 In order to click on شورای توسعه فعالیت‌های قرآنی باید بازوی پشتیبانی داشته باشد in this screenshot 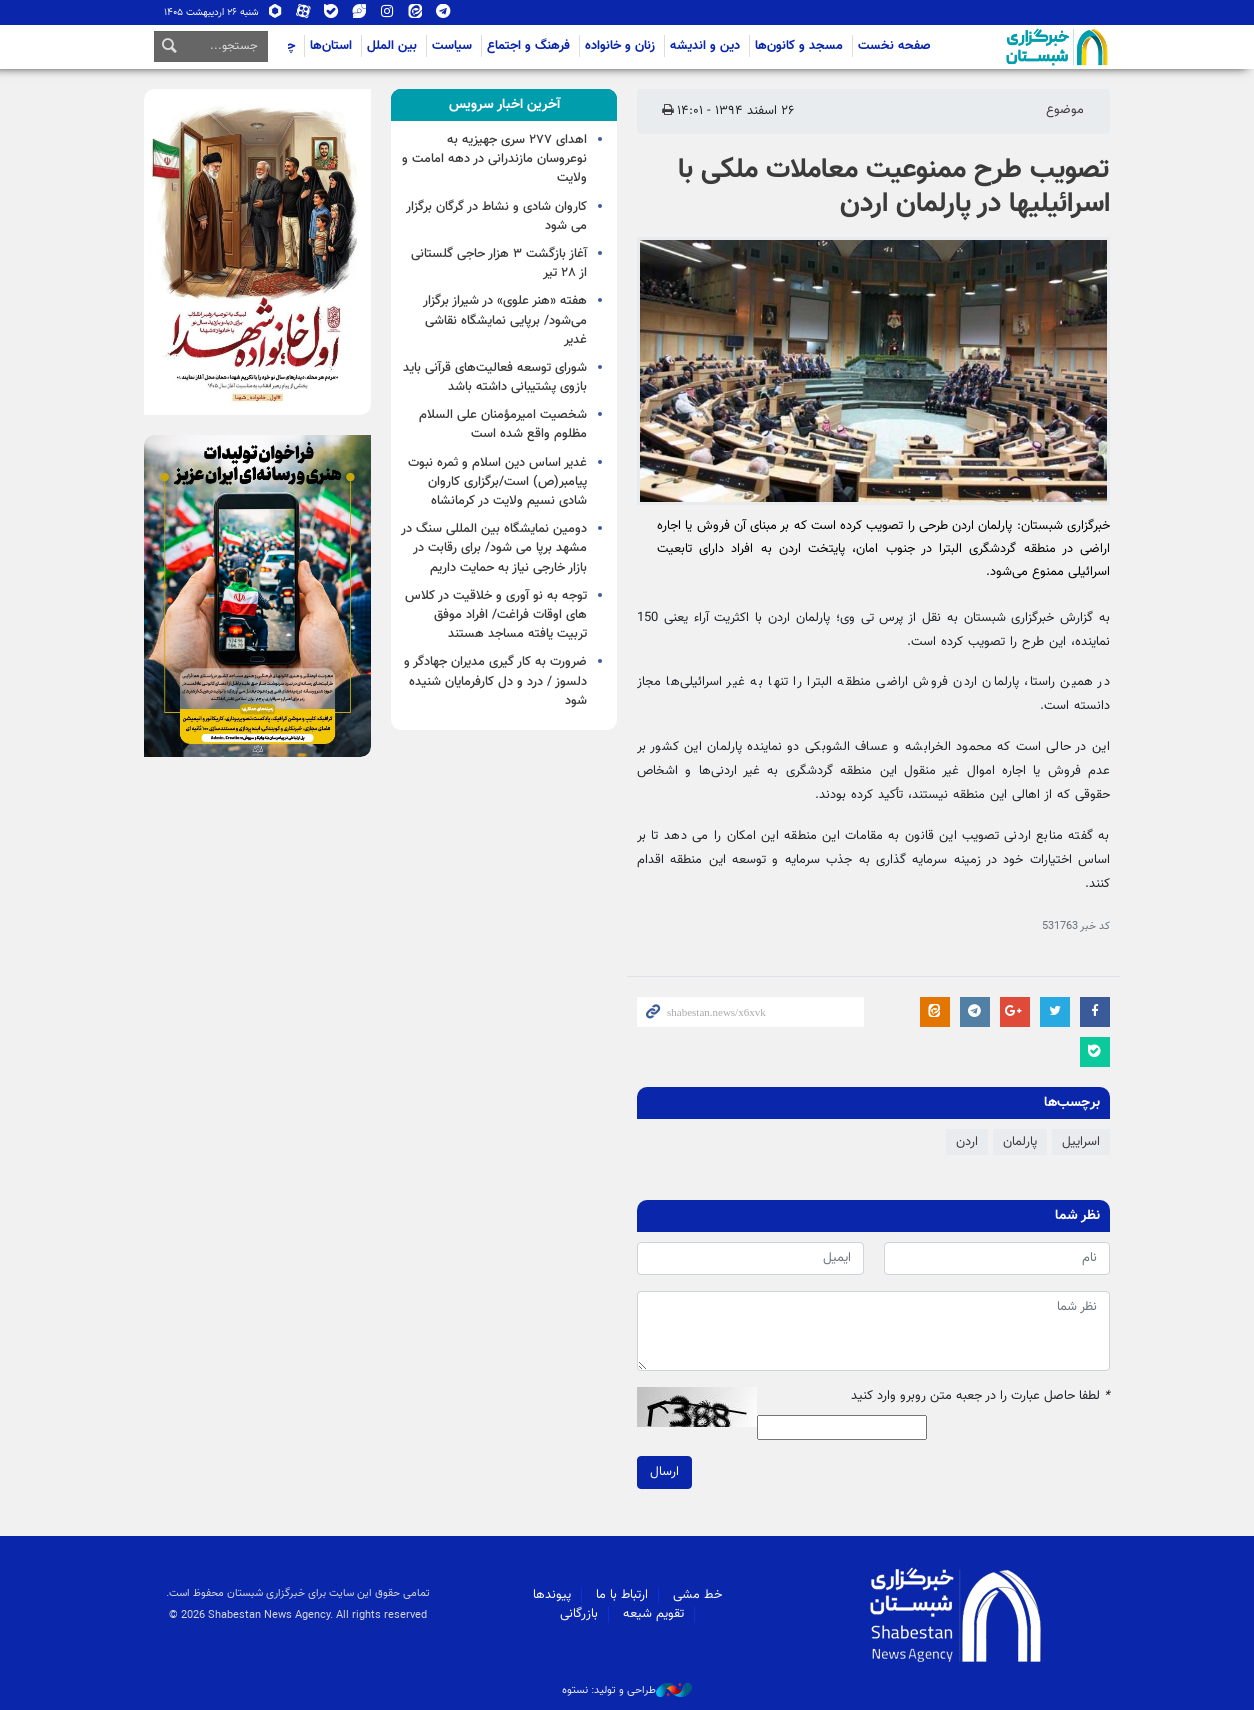, I will do `click(495, 377)`.